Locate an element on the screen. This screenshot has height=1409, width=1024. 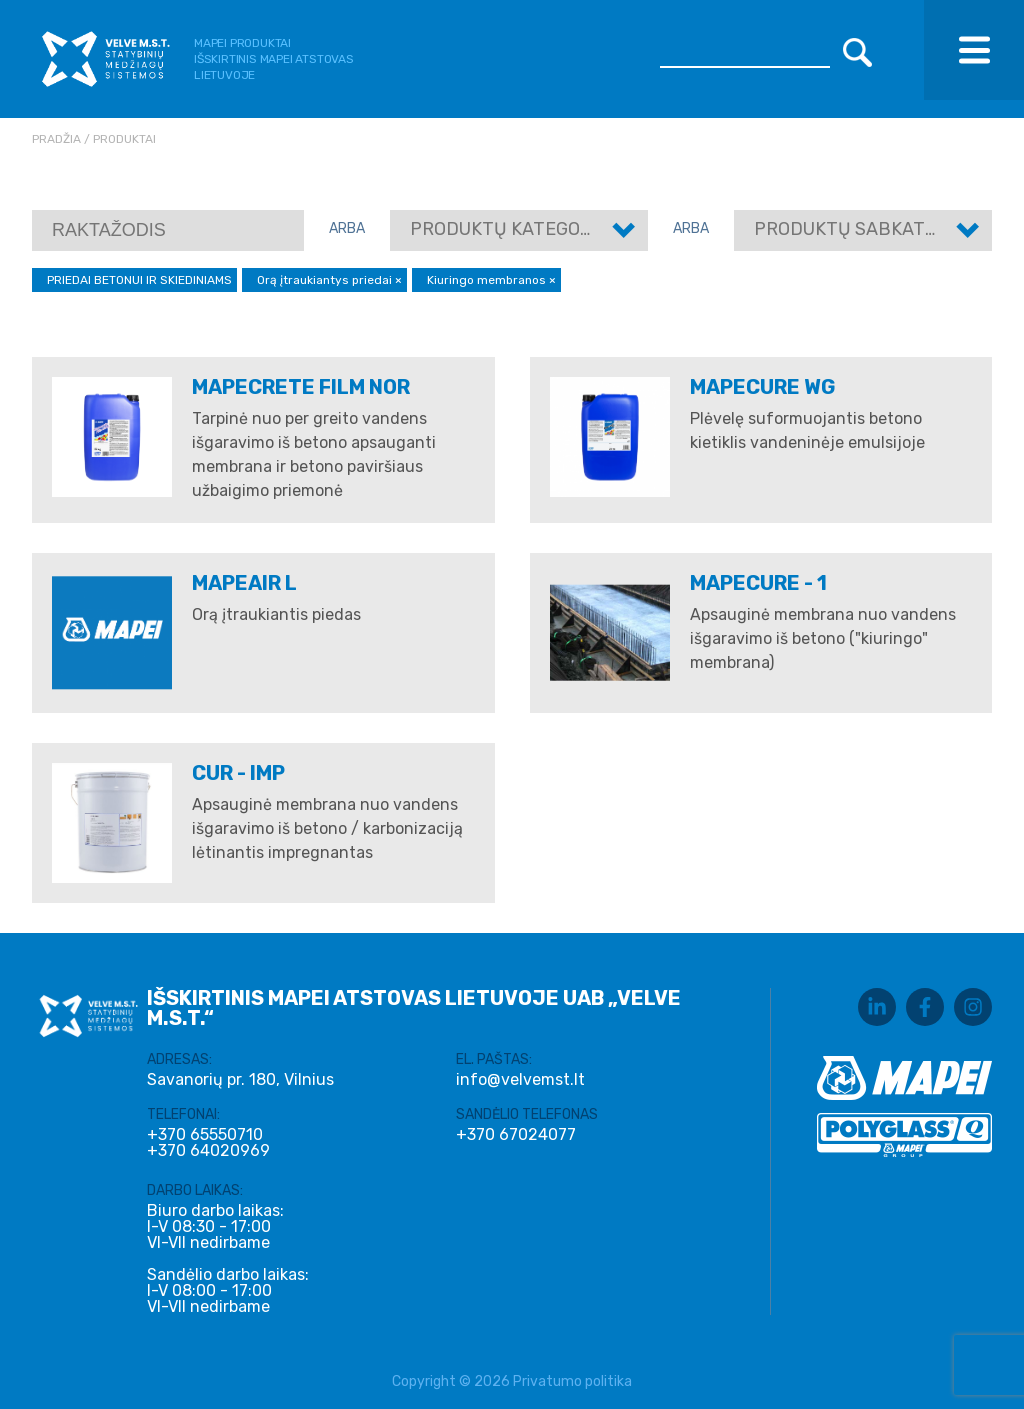
Produktų sabkategorijos is located at coordinates (882, 229).